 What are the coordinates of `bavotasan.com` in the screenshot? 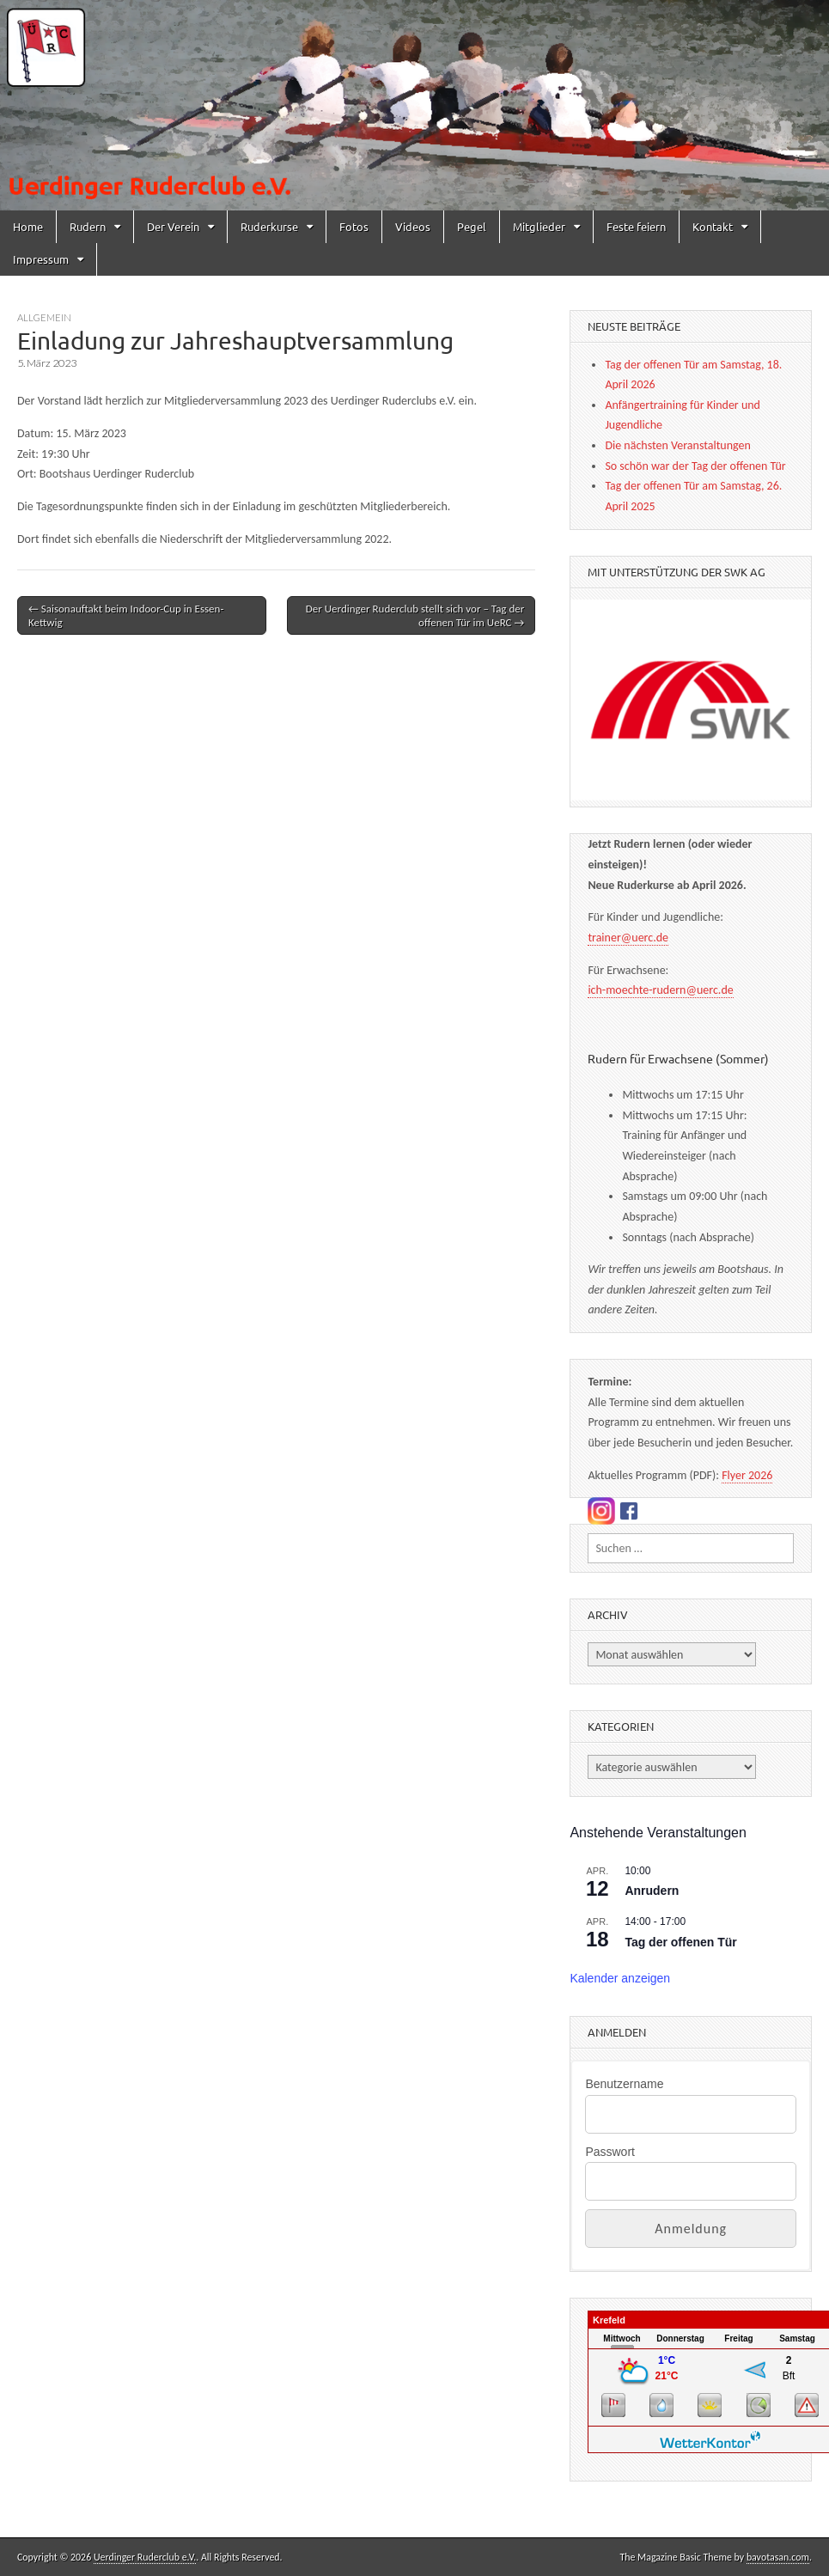 It's located at (778, 2557).